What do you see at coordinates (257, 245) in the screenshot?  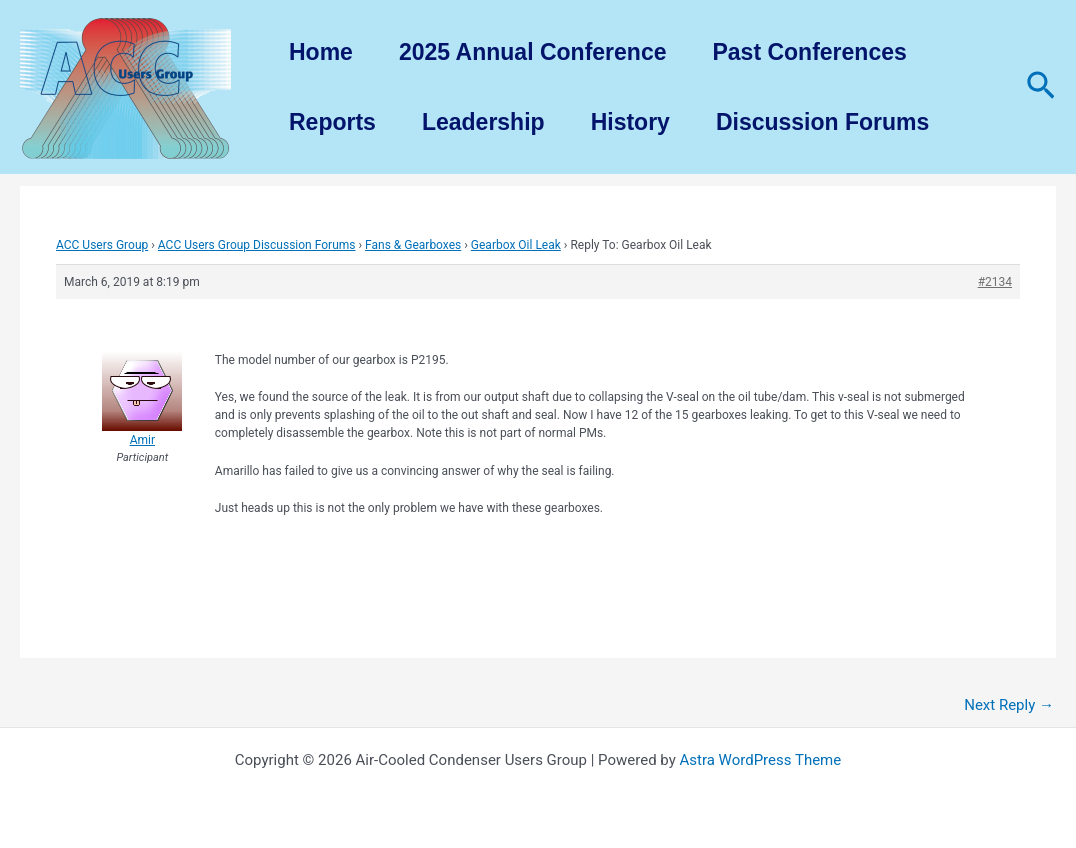 I see `ACC Users Group Discussion Forums` at bounding box center [257, 245].